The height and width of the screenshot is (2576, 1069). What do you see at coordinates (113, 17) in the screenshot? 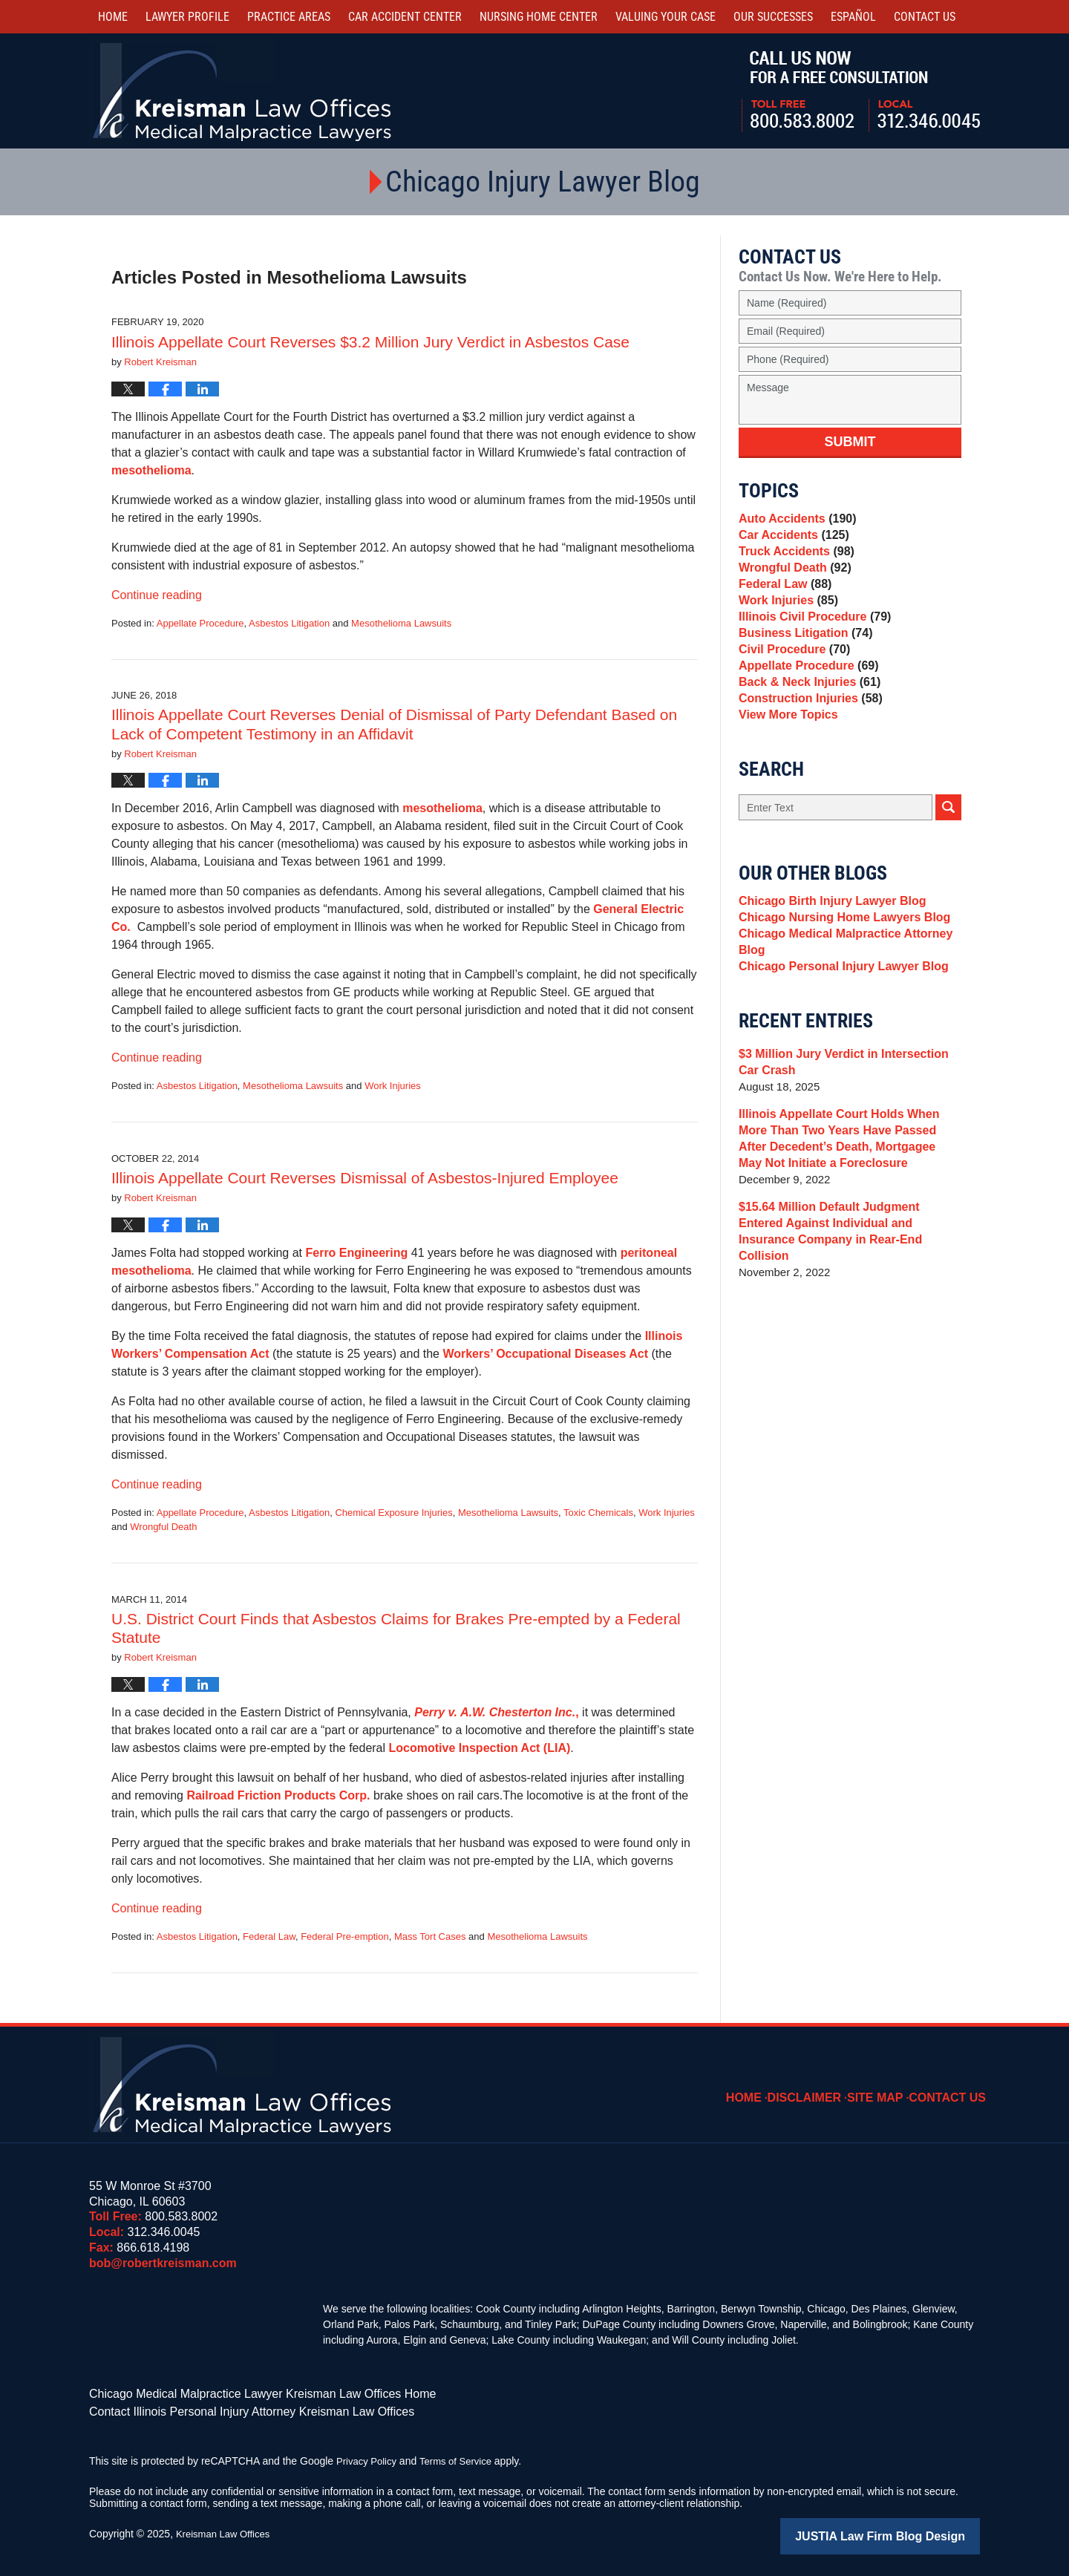
I see `Home` at bounding box center [113, 17].